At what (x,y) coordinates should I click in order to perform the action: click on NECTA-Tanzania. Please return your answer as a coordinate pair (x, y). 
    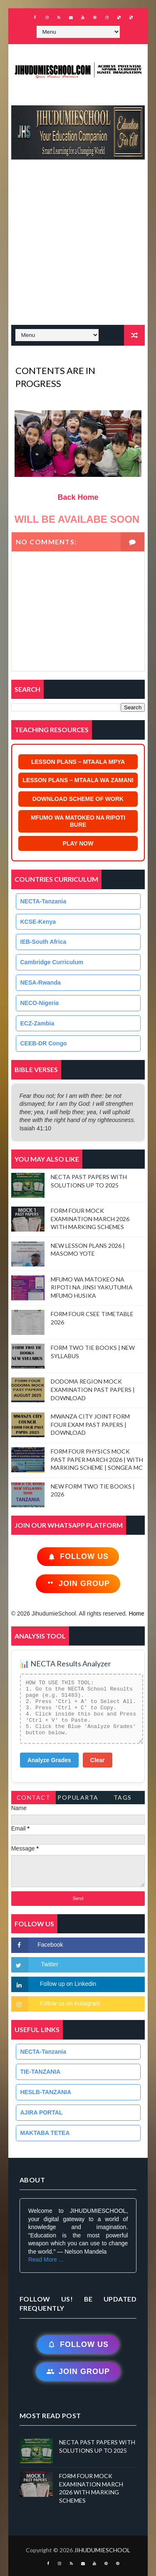
    Looking at the image, I should click on (43, 901).